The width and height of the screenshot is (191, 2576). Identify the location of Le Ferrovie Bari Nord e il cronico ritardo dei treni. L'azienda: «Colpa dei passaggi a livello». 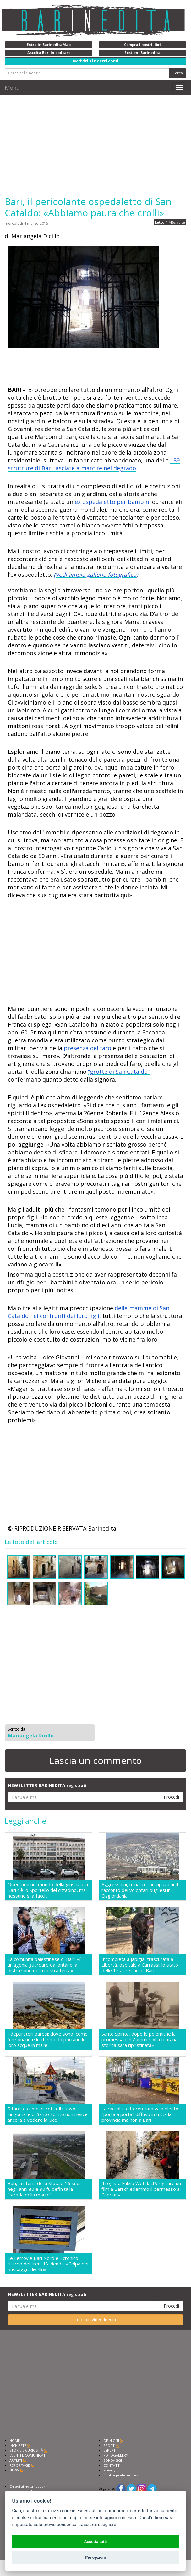
(48, 2263).